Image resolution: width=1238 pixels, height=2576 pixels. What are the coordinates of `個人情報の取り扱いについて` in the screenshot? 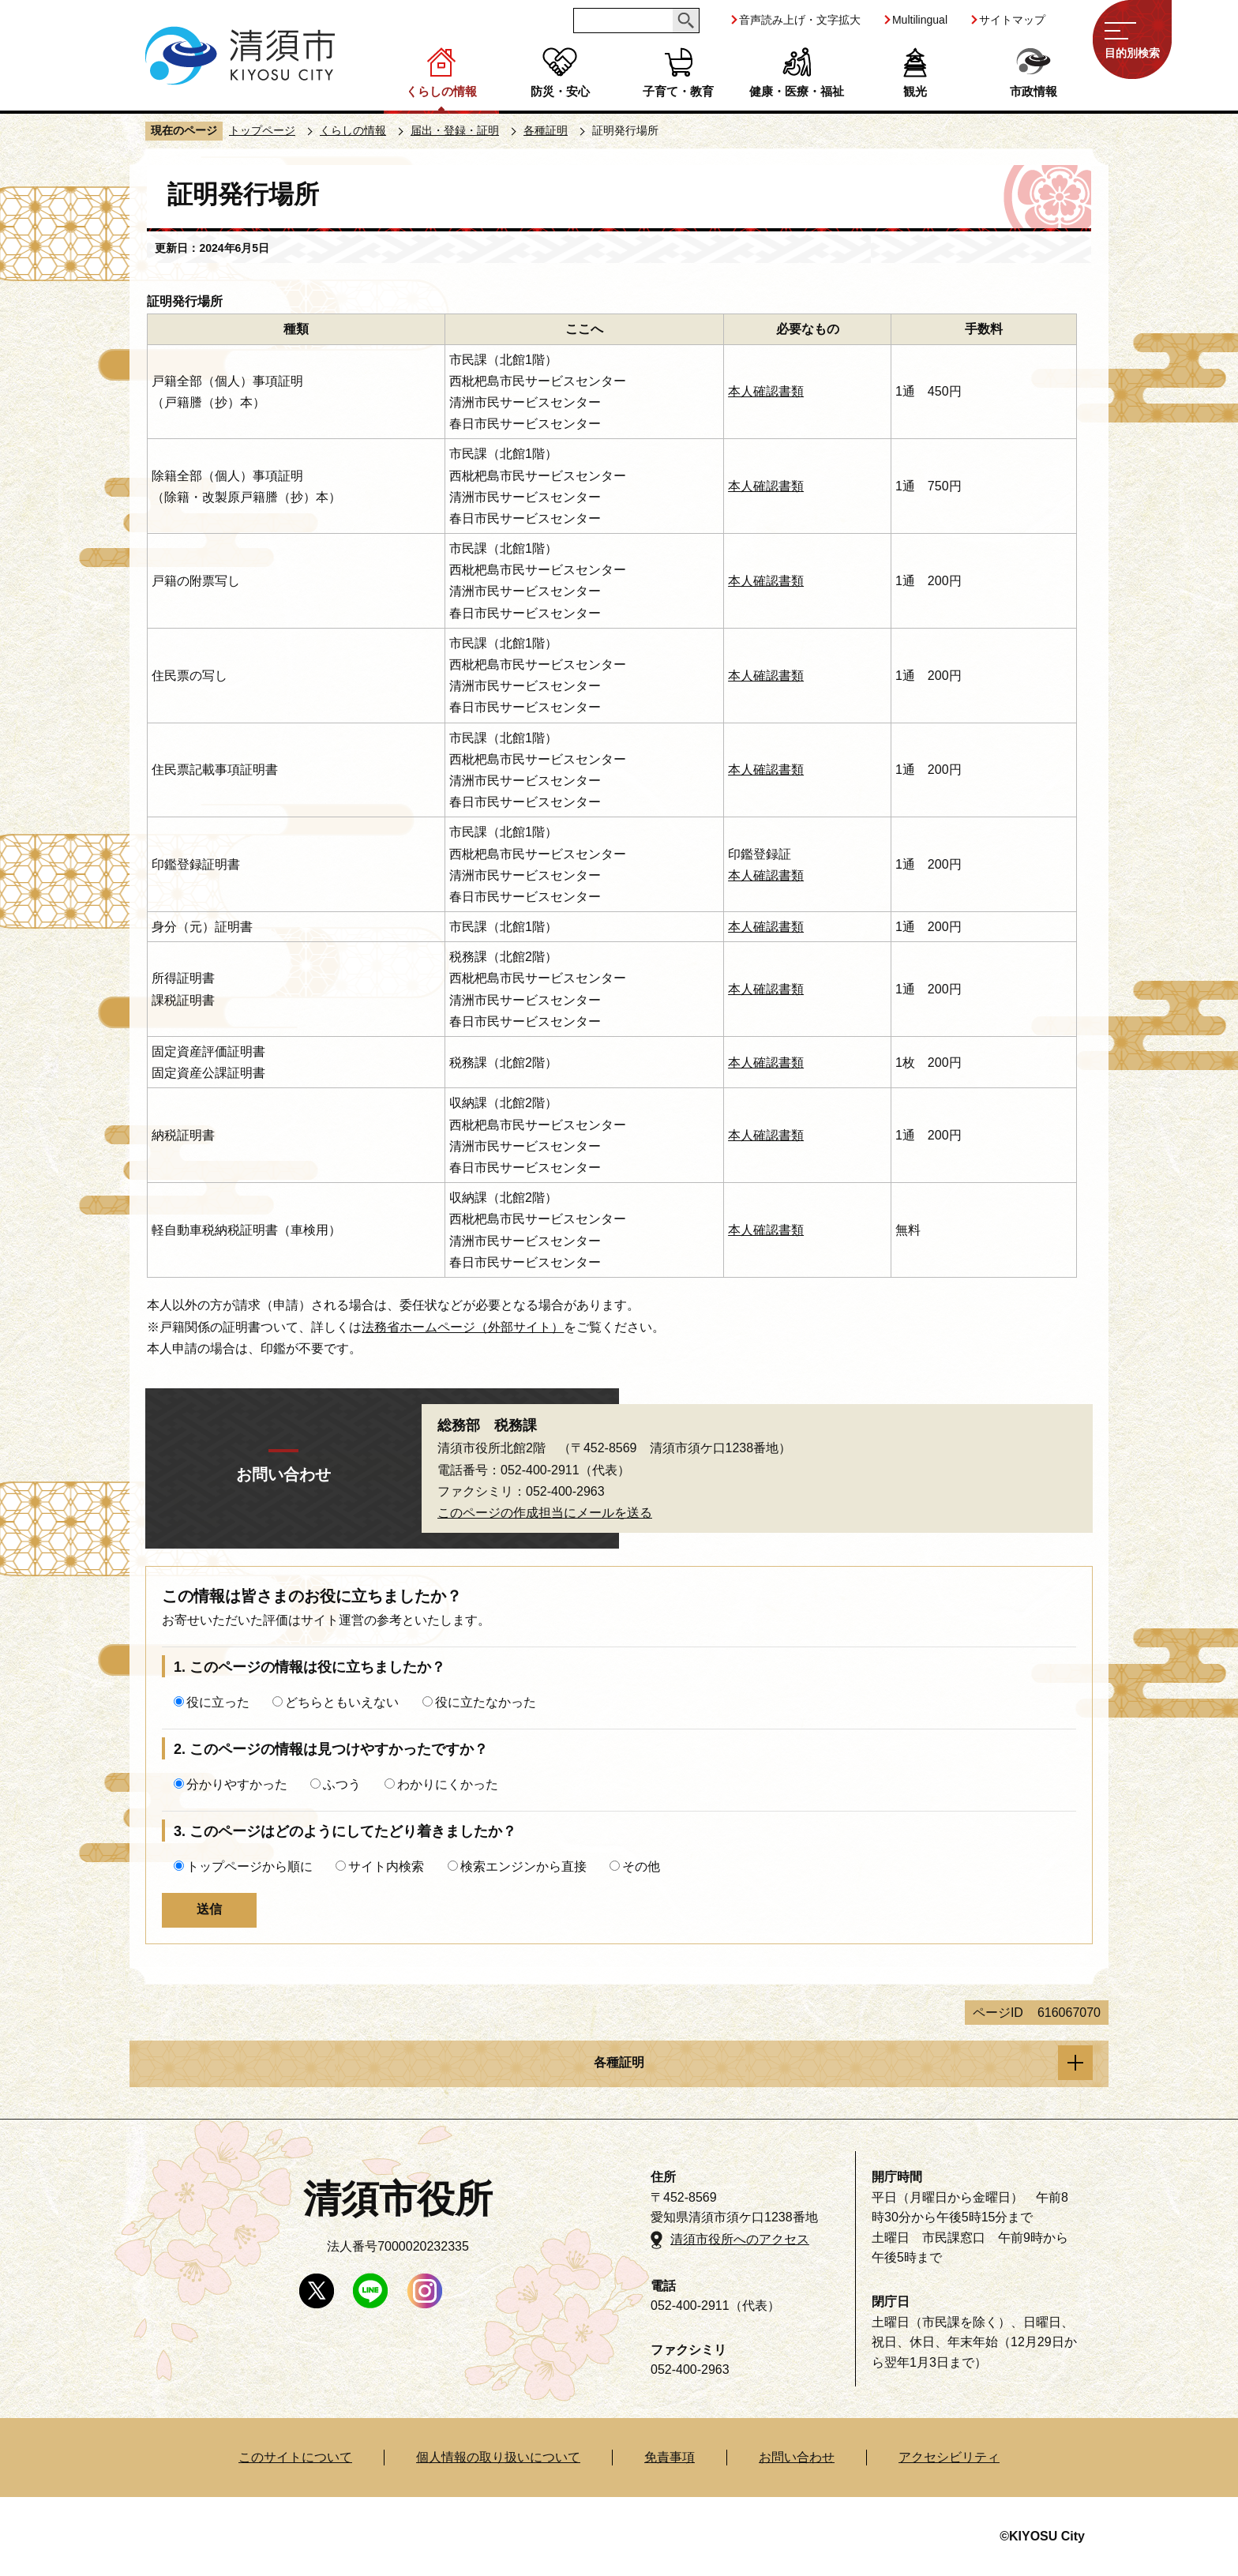 It's located at (498, 2457).